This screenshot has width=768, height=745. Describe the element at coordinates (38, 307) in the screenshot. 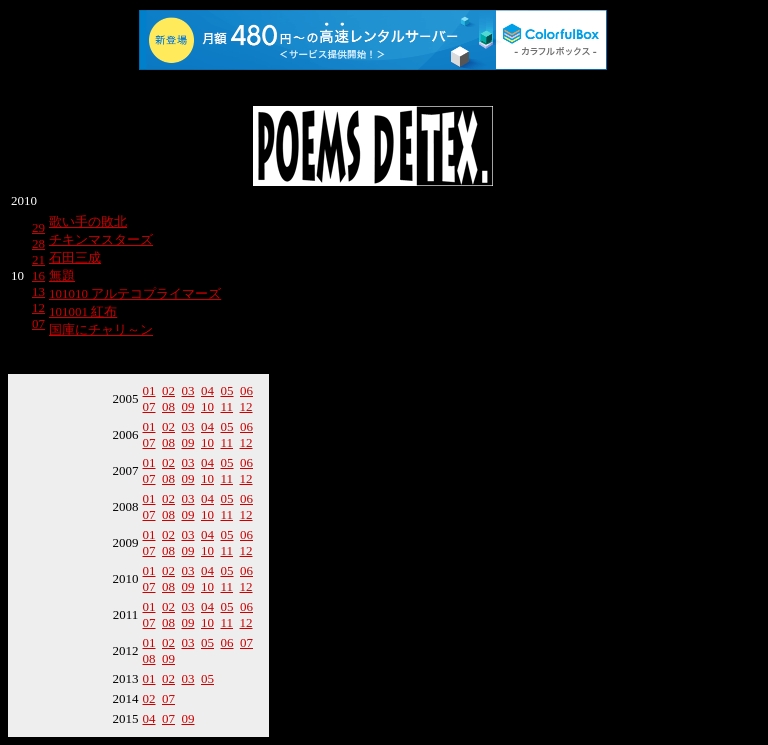

I see `12` at that location.